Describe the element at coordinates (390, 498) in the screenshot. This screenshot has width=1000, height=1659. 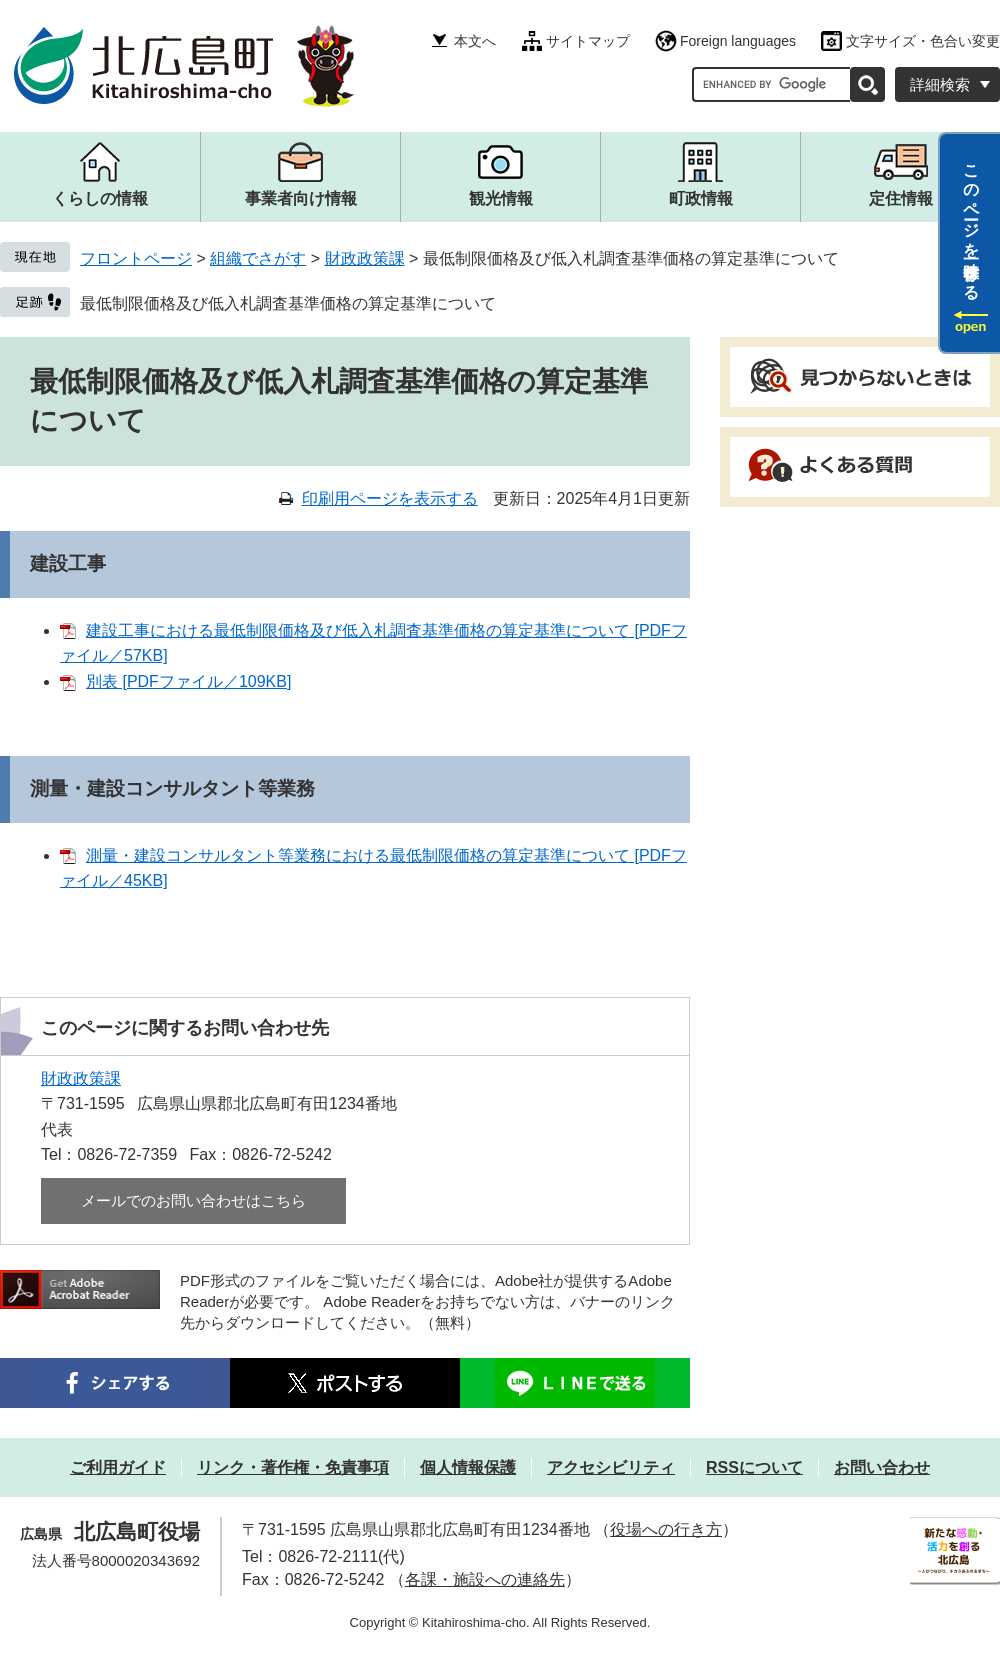
I see `印刷用ページを表示する` at that location.